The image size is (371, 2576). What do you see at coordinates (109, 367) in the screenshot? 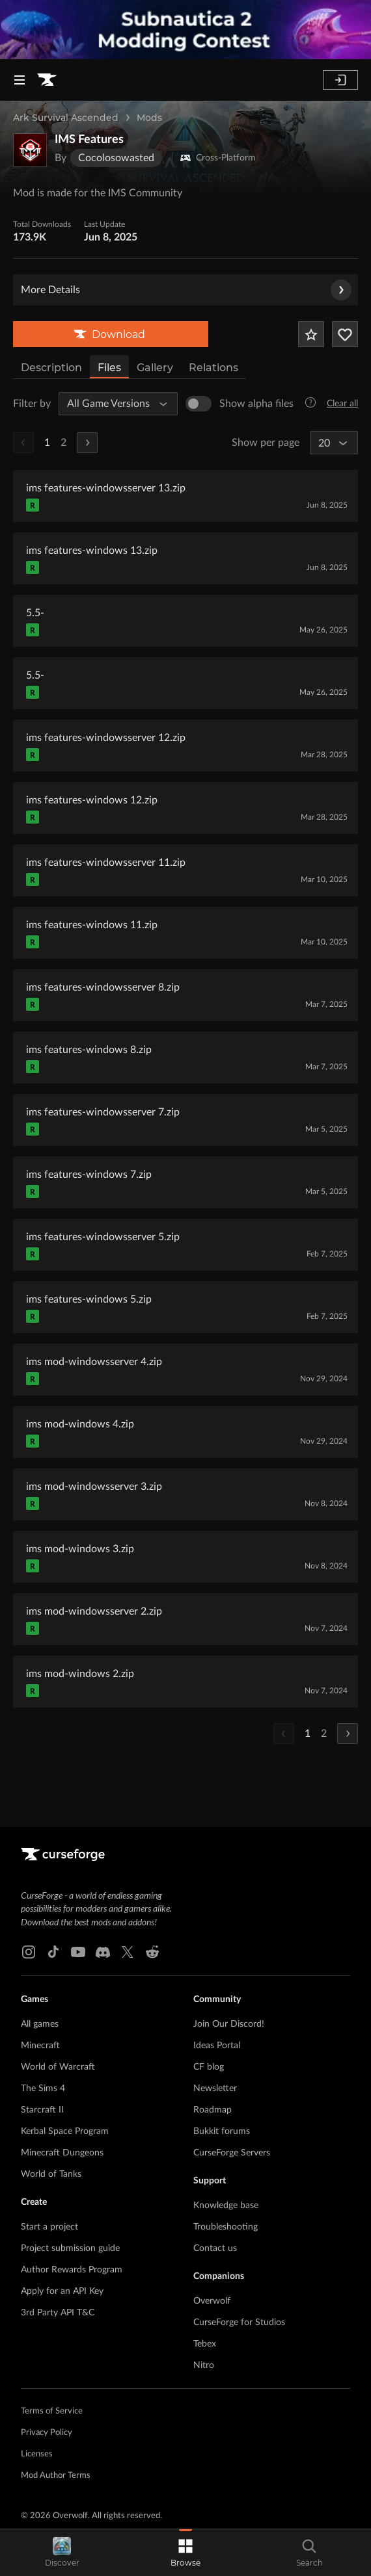
I see `Files` at bounding box center [109, 367].